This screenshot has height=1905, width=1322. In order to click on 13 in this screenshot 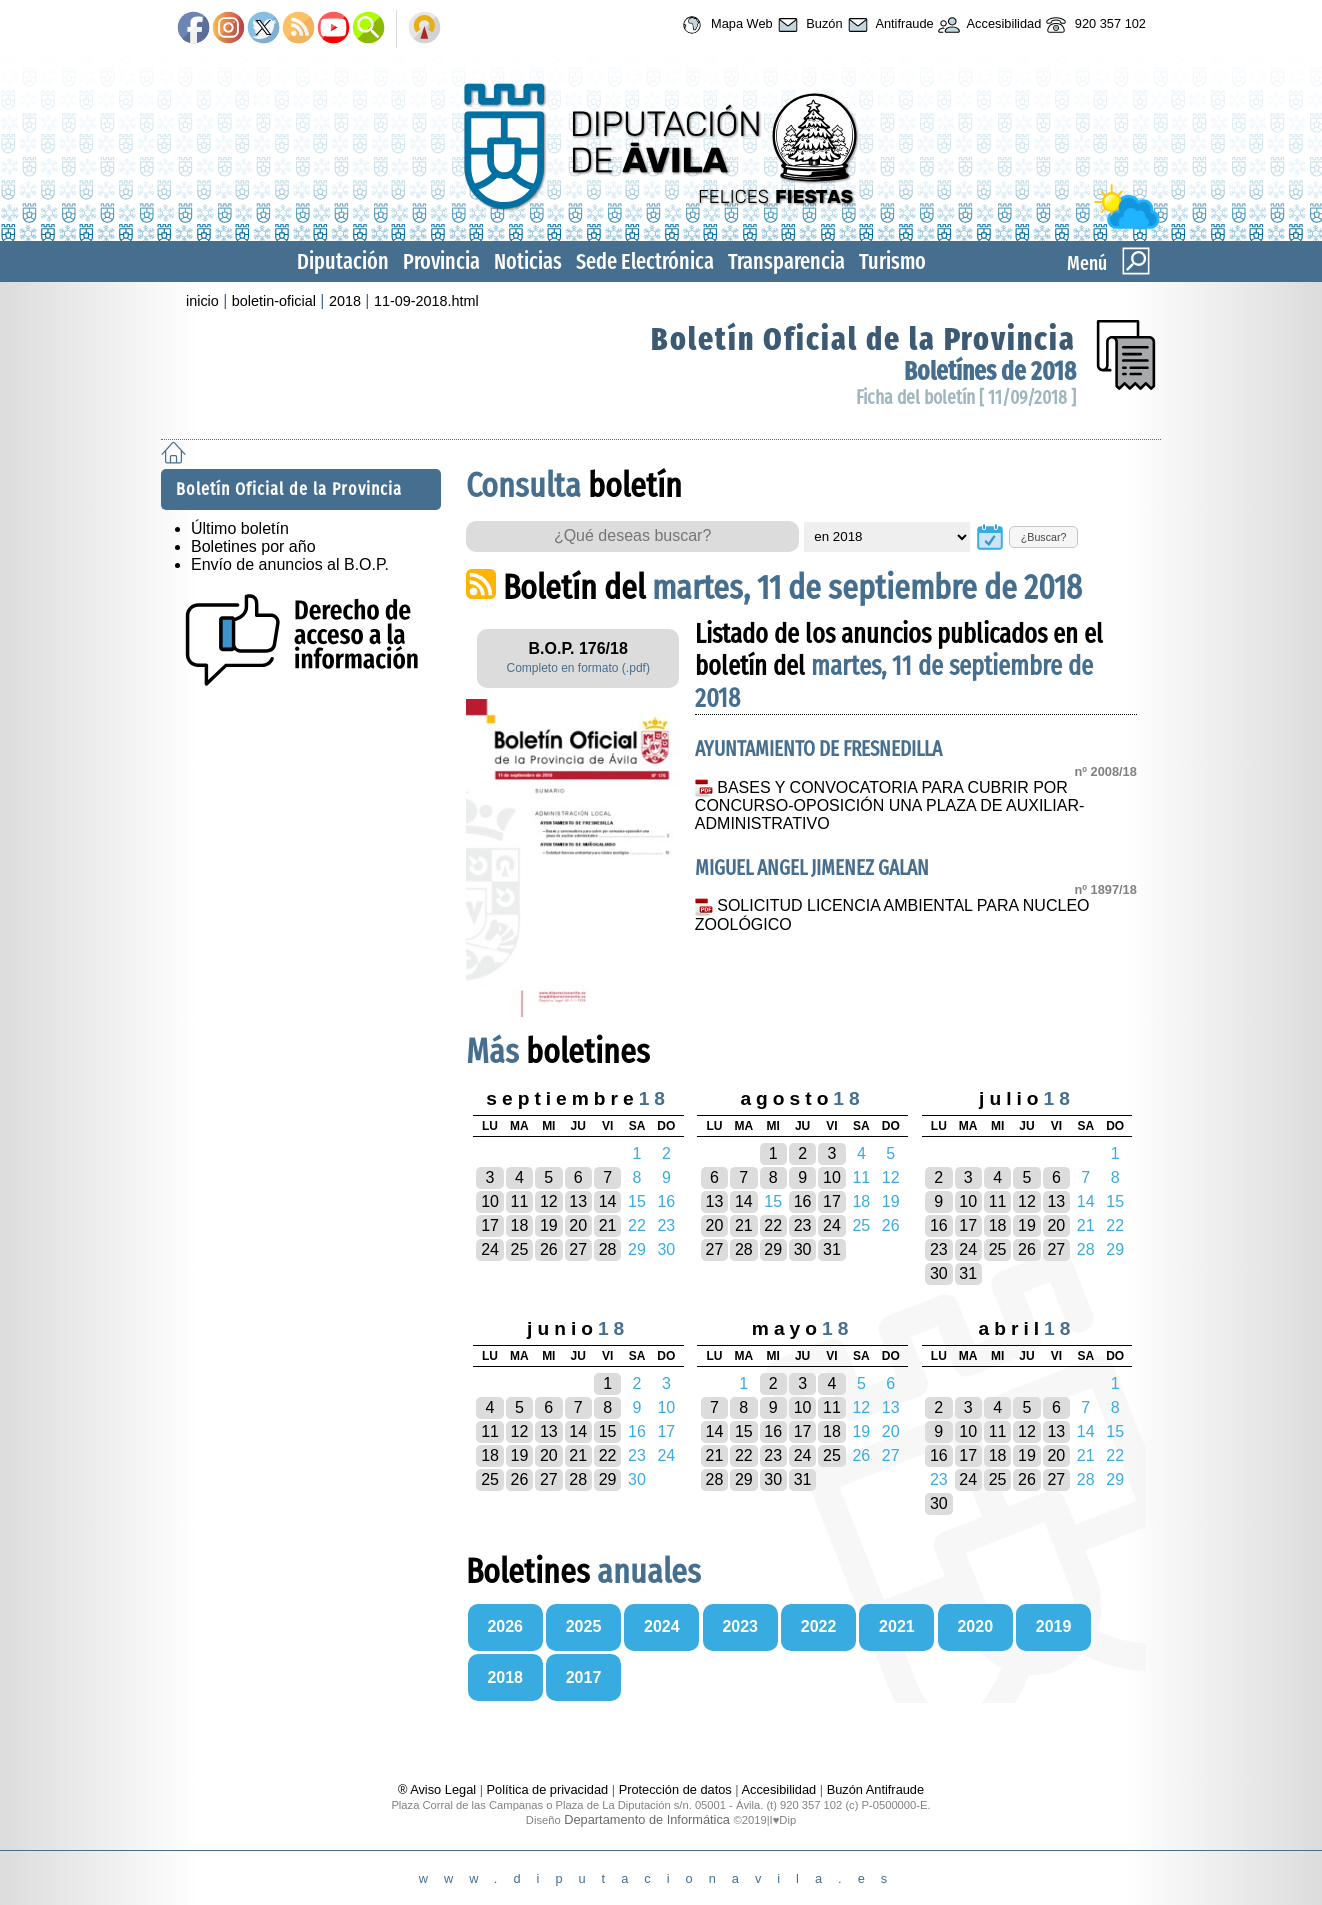, I will do `click(578, 1201)`.